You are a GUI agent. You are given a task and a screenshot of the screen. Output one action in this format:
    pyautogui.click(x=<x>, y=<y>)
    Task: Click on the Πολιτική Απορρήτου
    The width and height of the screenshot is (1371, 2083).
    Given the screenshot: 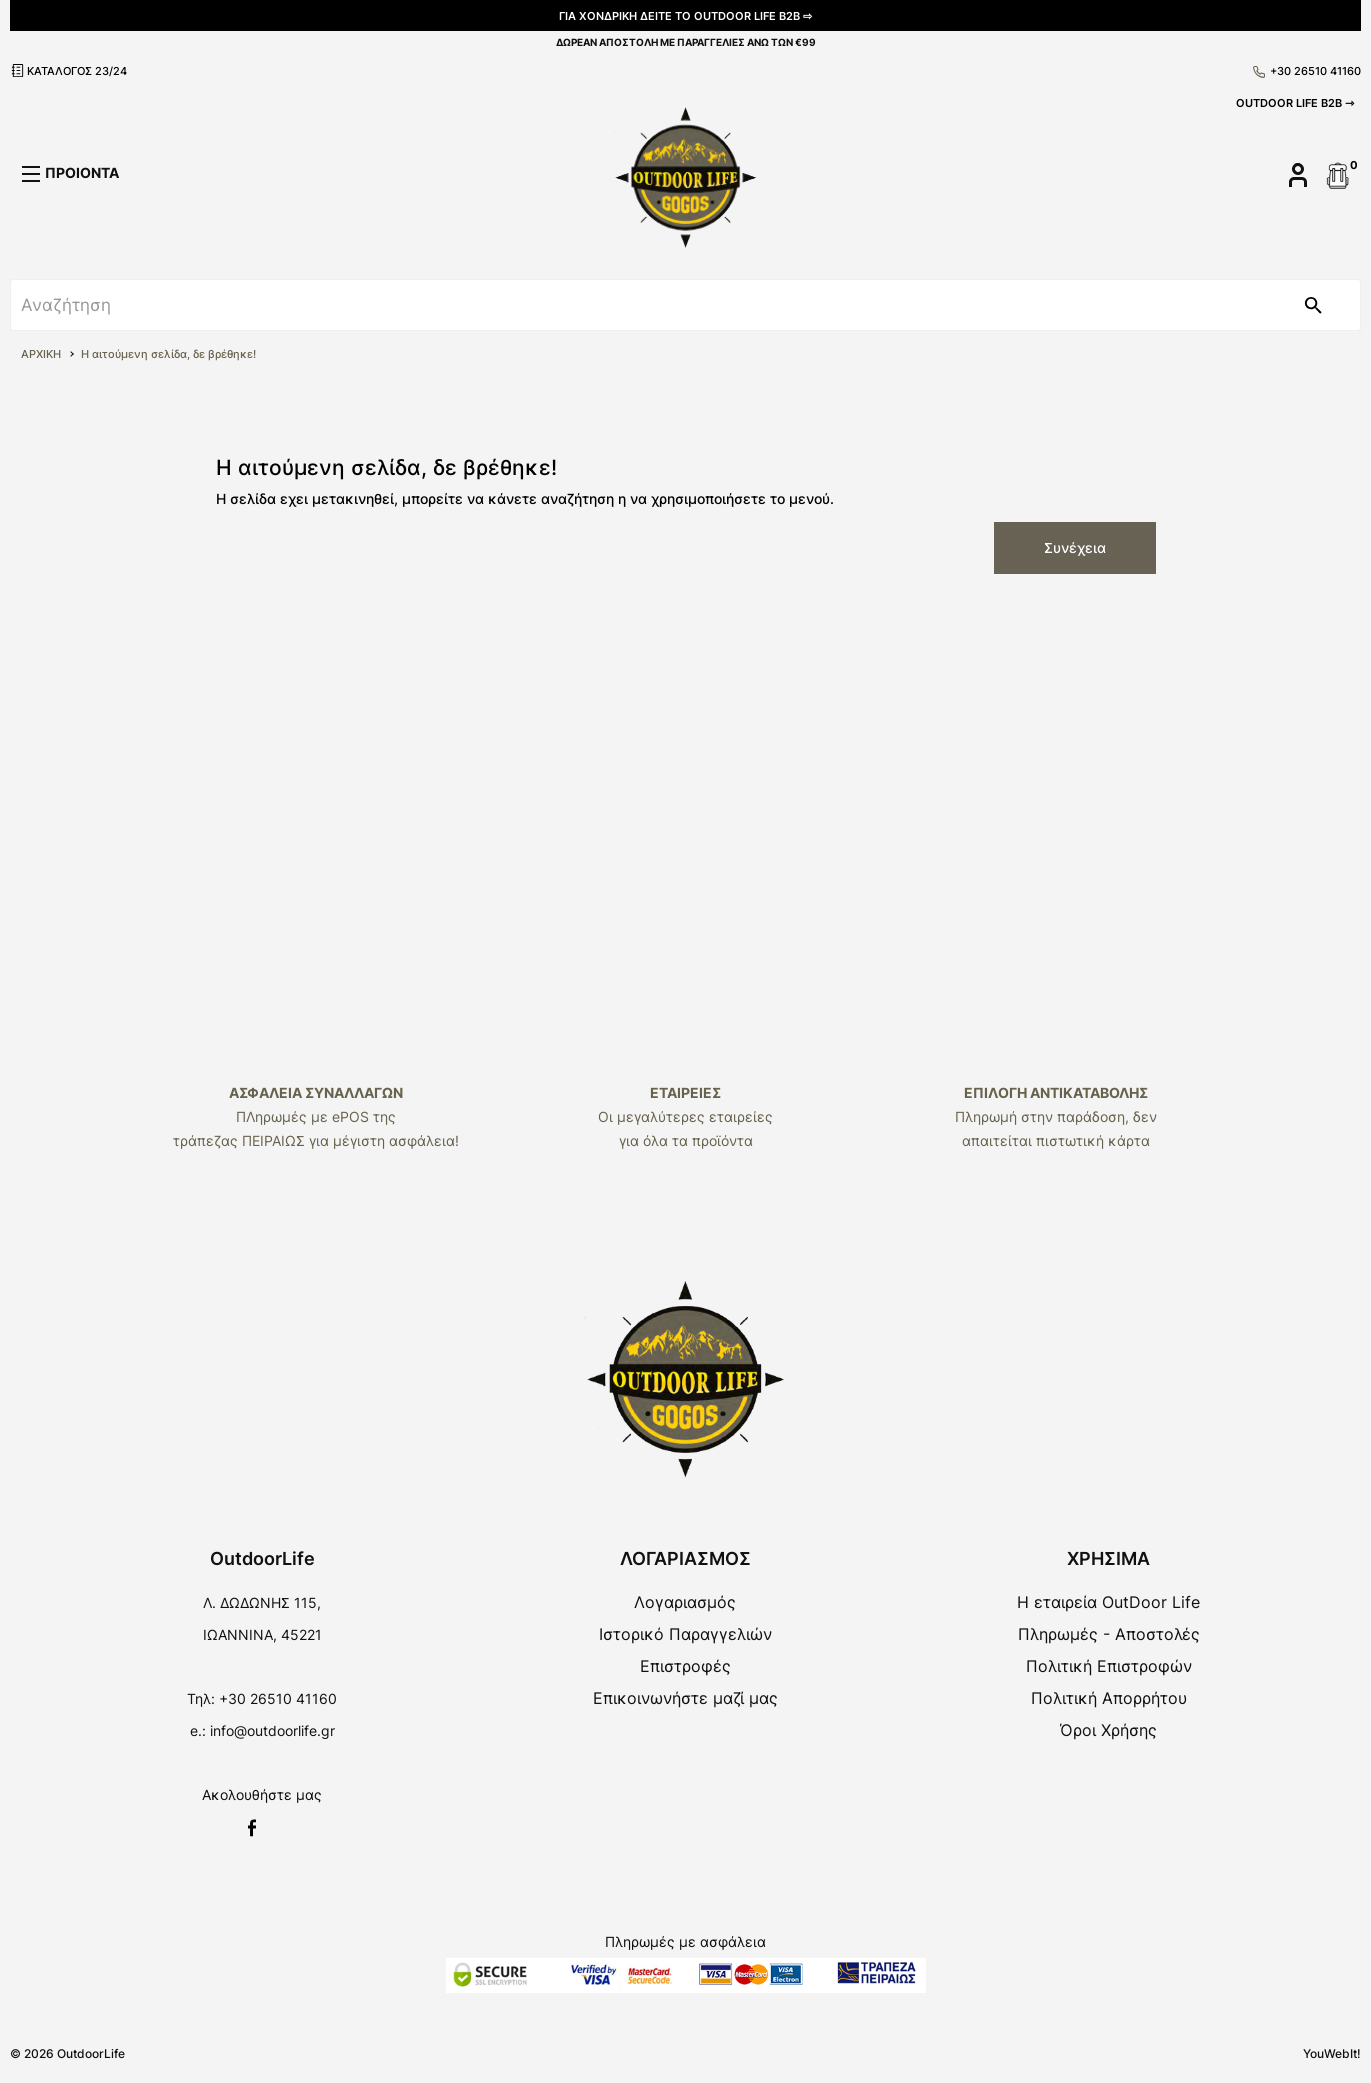 What is the action you would take?
    pyautogui.click(x=1109, y=1698)
    